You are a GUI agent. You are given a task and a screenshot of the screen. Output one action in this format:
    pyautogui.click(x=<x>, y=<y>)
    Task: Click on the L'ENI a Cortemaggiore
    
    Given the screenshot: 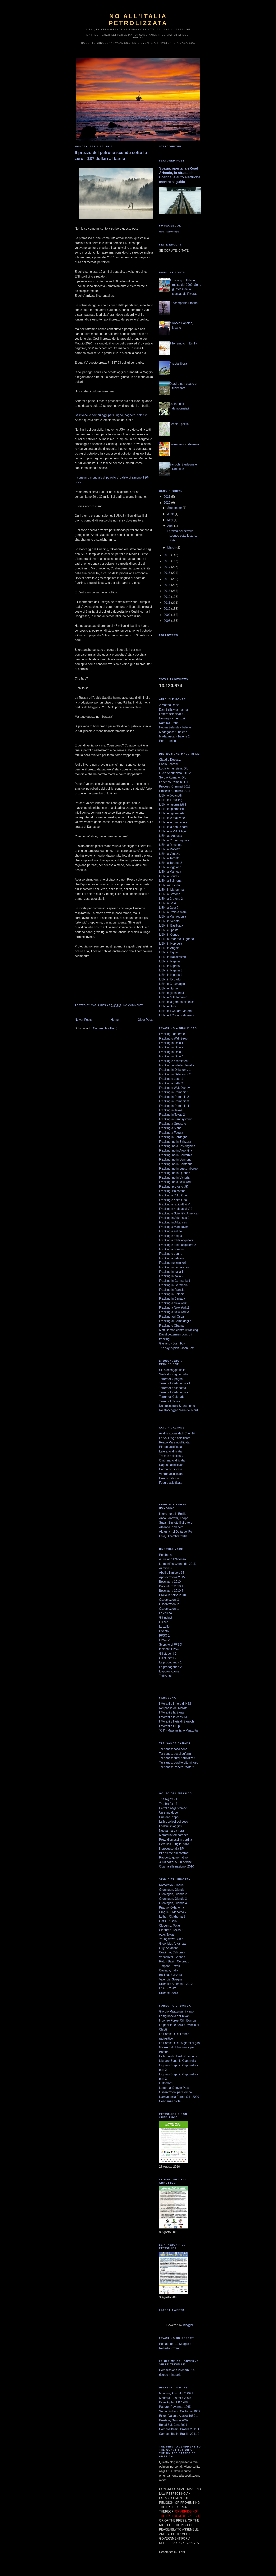 What is the action you would take?
    pyautogui.click(x=174, y=840)
    